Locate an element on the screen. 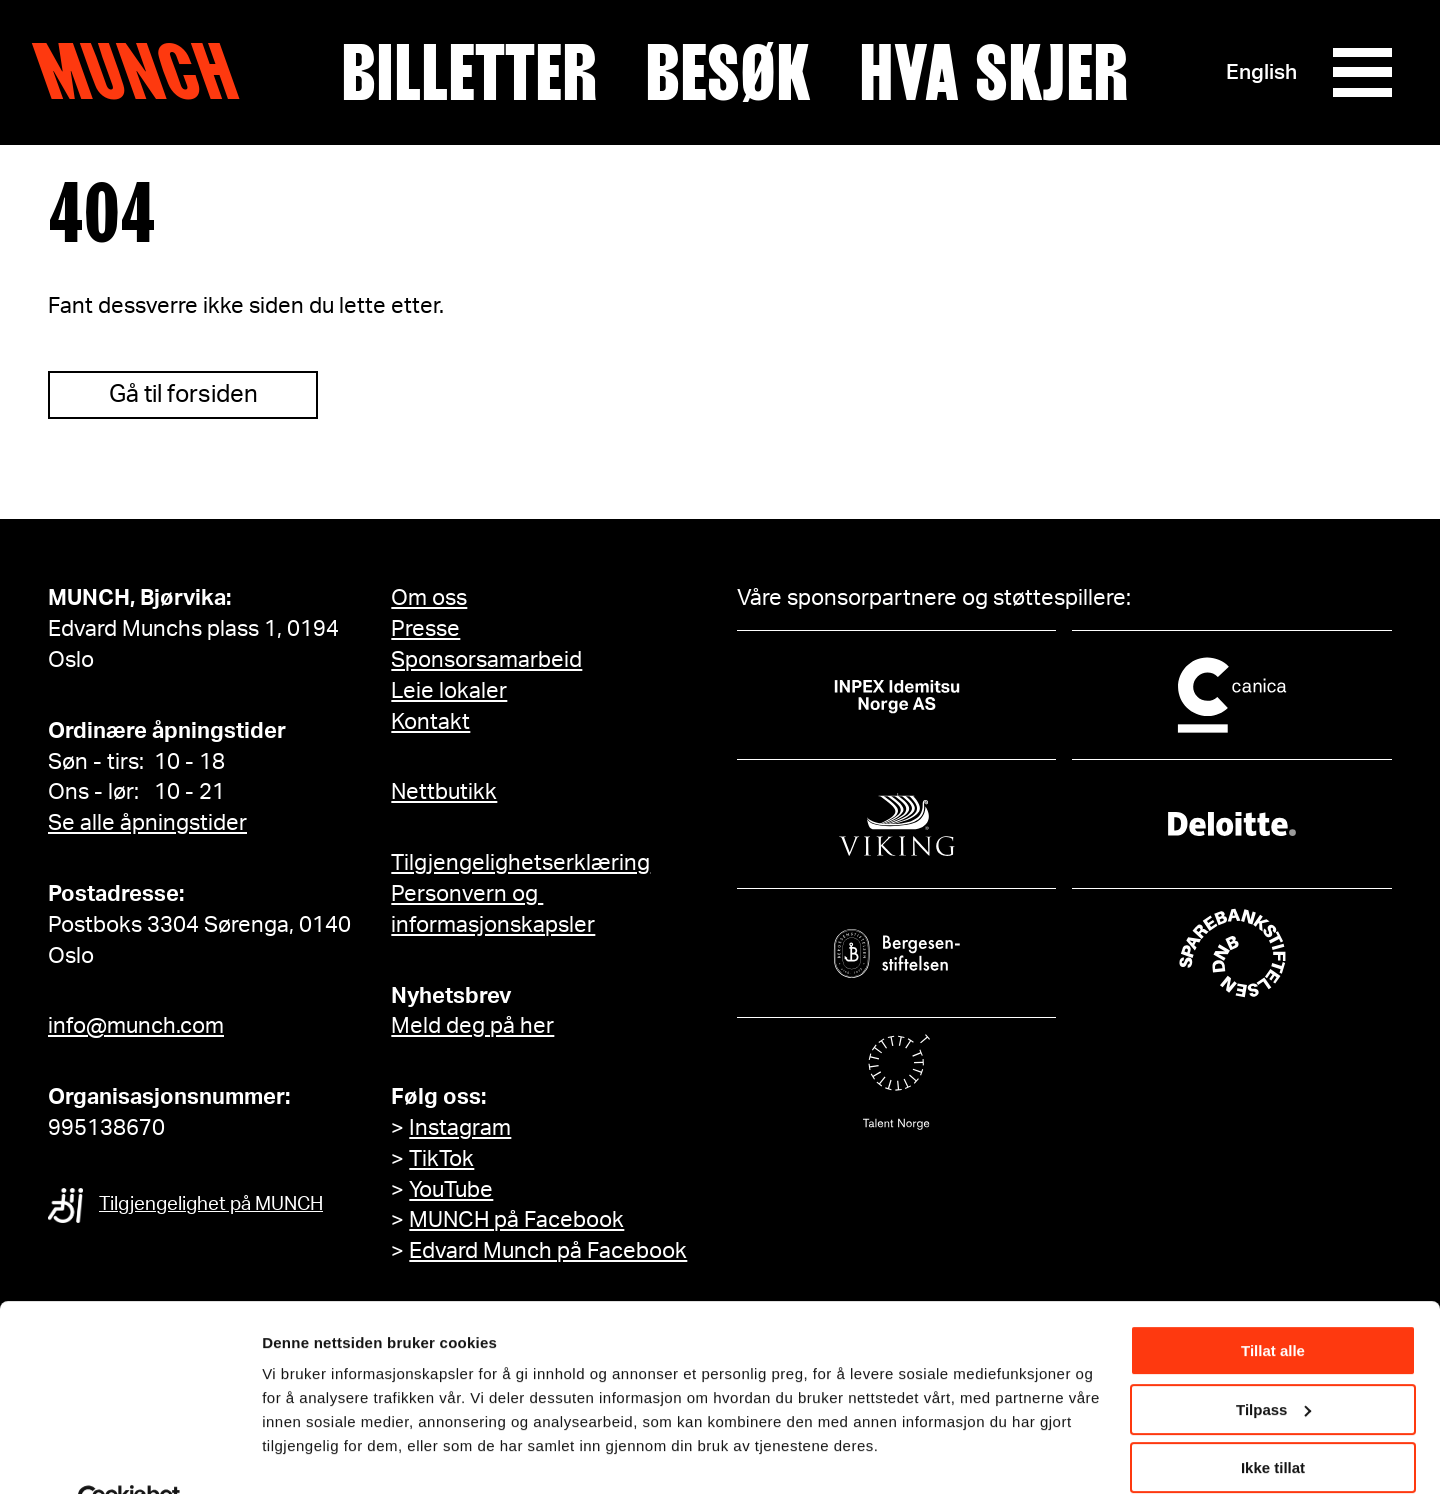 The width and height of the screenshot is (1440, 1494). Se alle åpningstider is located at coordinates (147, 823).